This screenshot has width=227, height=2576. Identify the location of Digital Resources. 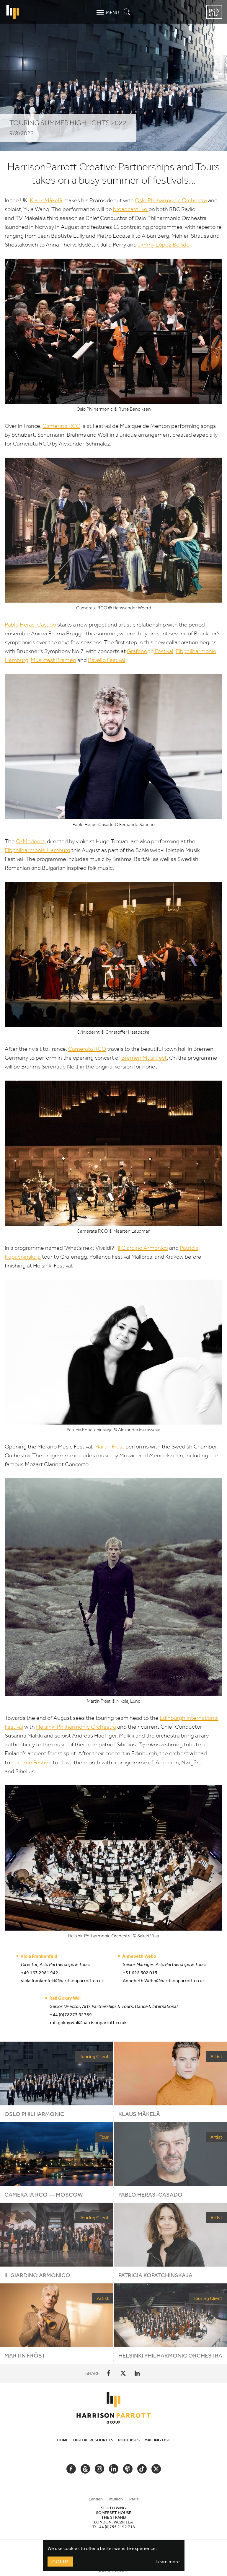
(93, 2440).